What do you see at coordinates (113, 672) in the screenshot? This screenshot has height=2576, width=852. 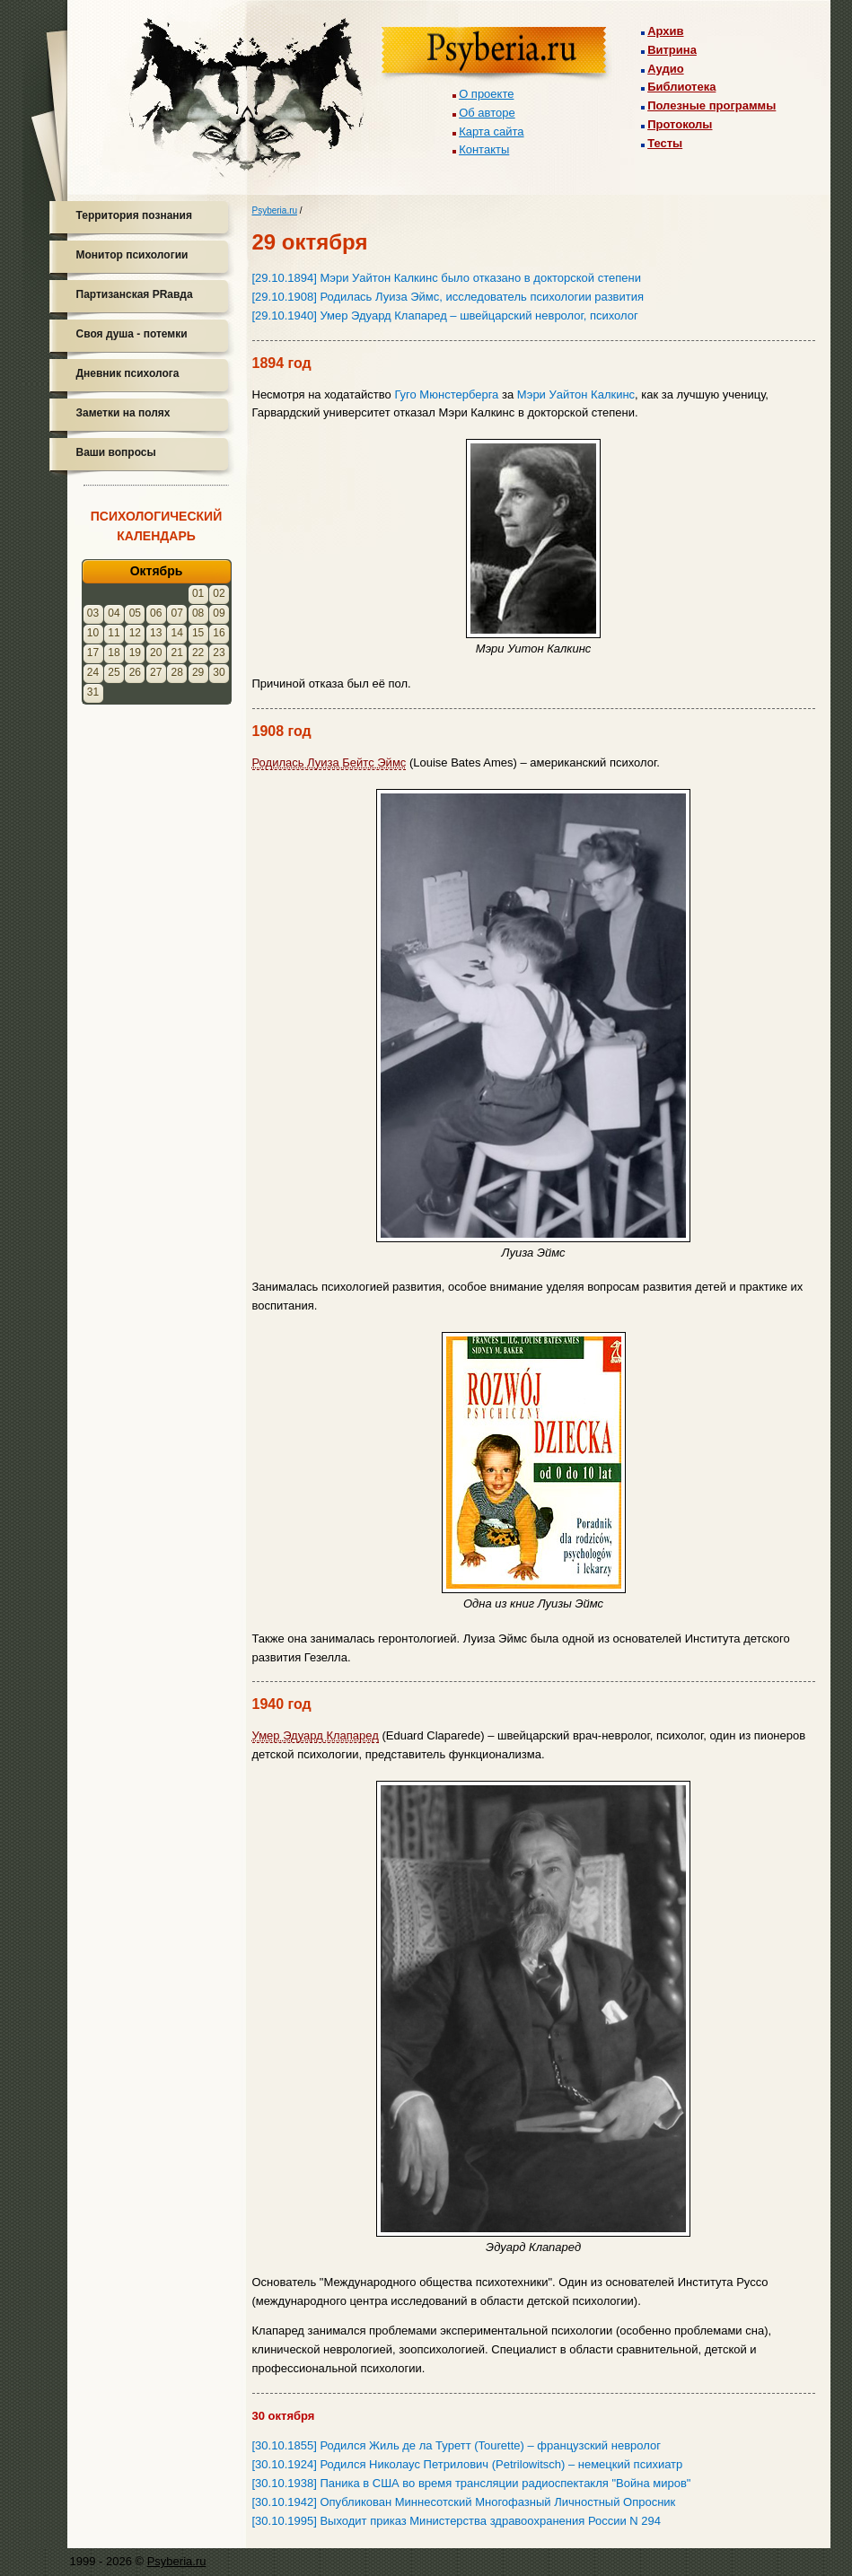 I see `25` at bounding box center [113, 672].